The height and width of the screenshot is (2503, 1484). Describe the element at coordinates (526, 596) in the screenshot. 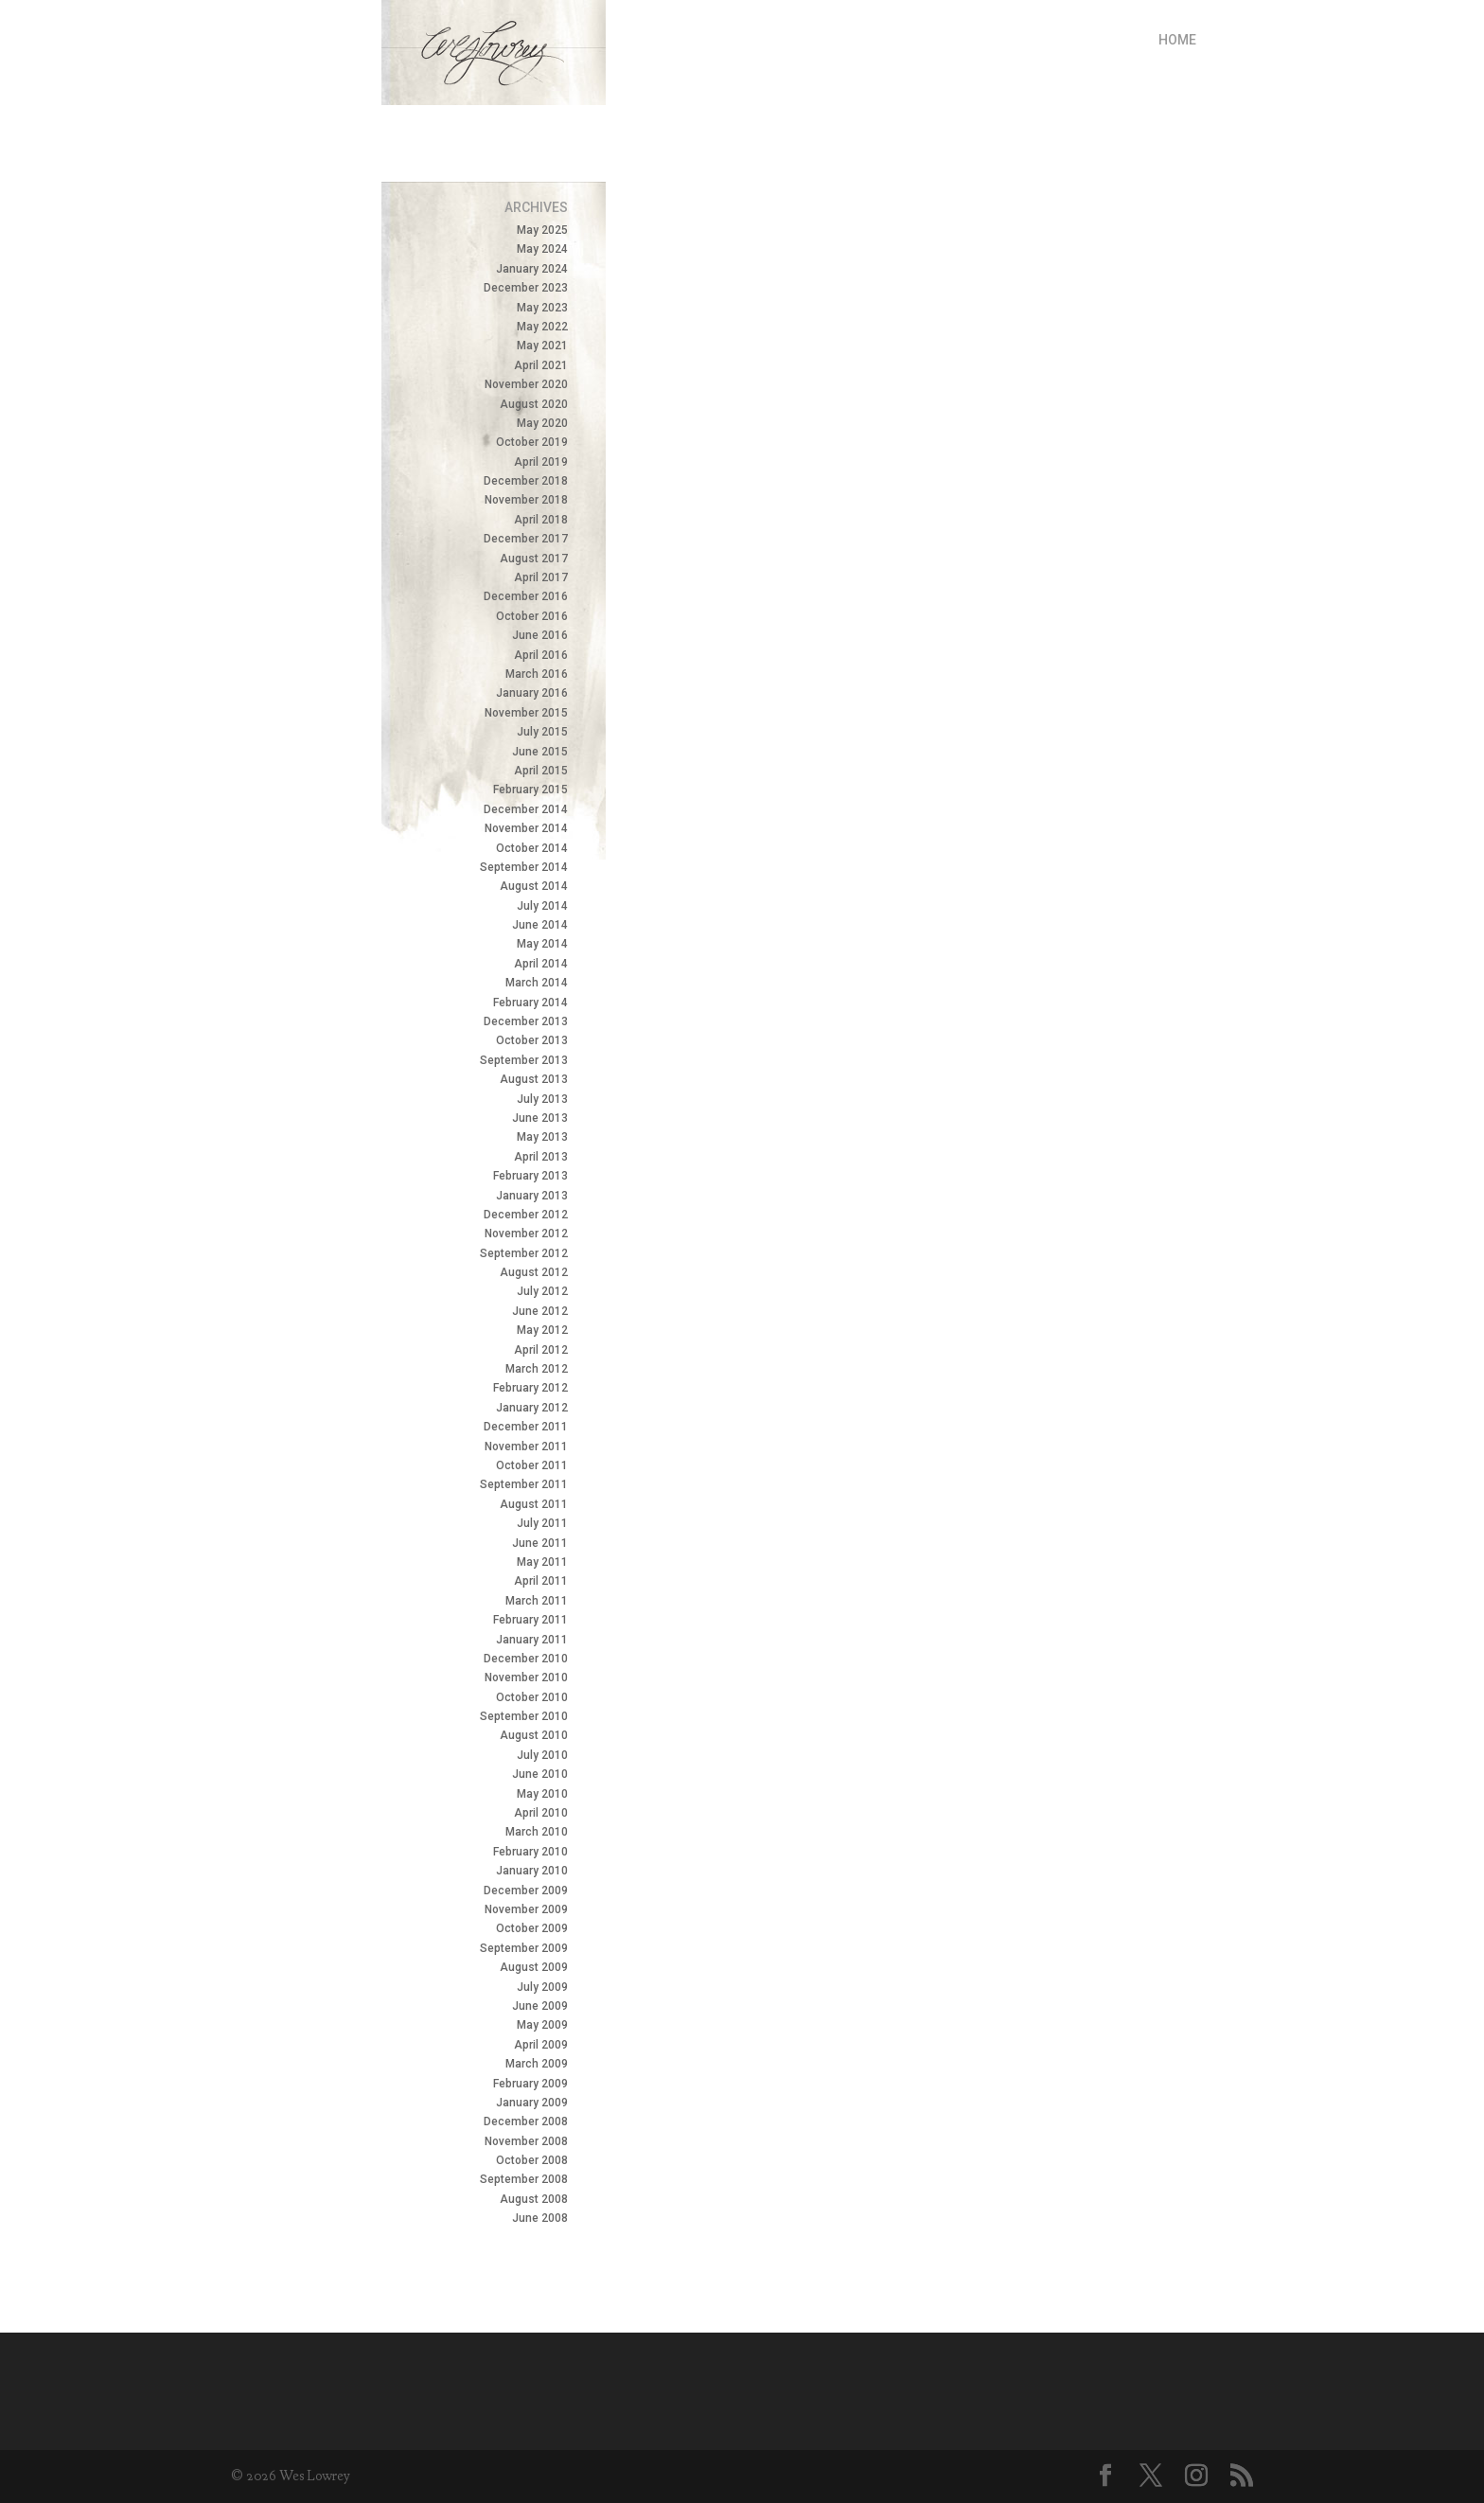

I see `December 2016` at that location.